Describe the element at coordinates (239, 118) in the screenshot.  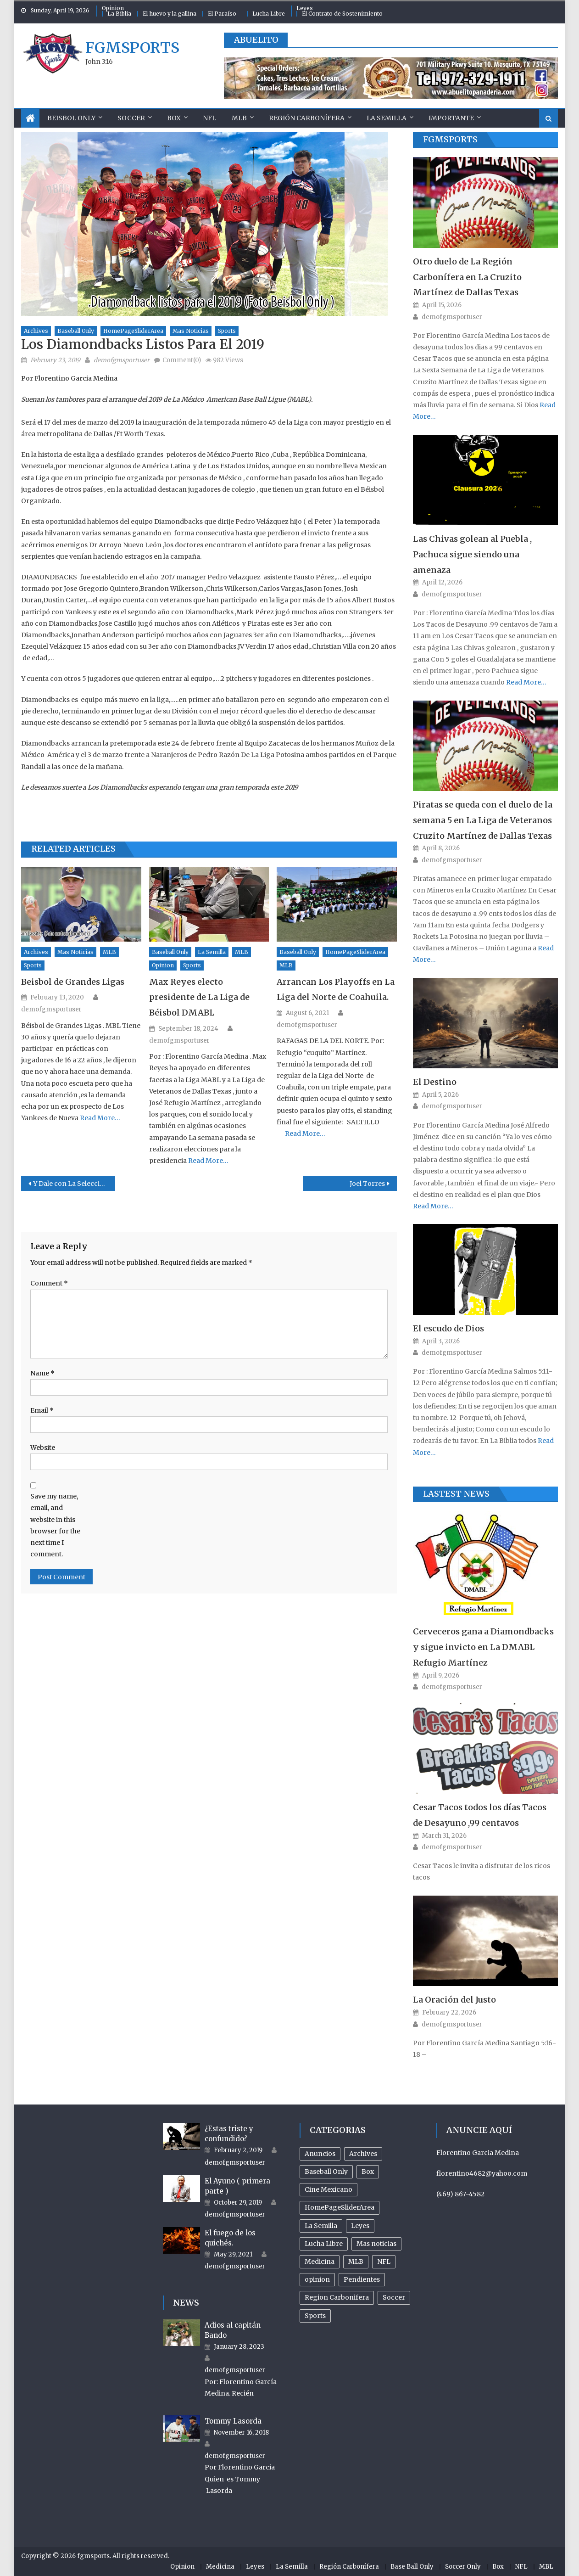
I see `MLB` at that location.